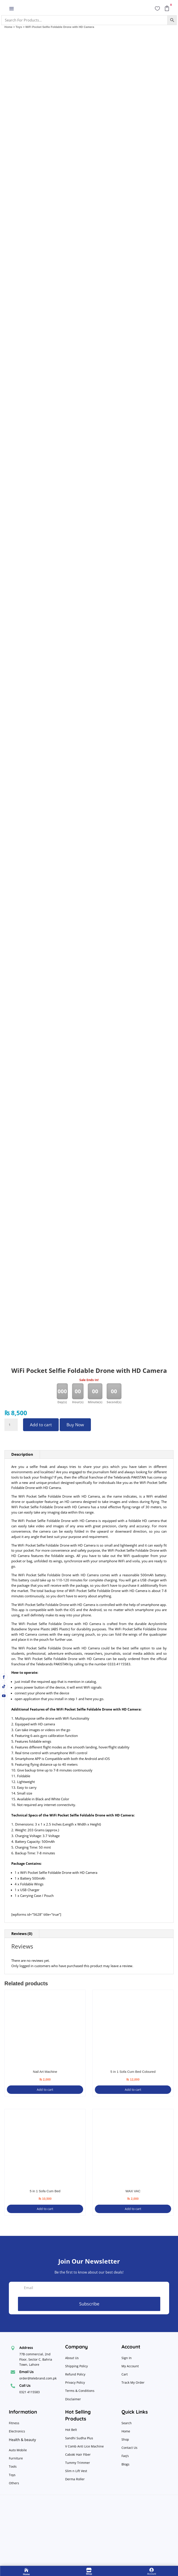  Describe the element at coordinates (22, 2423) in the screenshot. I see `Health & beauty` at that location.